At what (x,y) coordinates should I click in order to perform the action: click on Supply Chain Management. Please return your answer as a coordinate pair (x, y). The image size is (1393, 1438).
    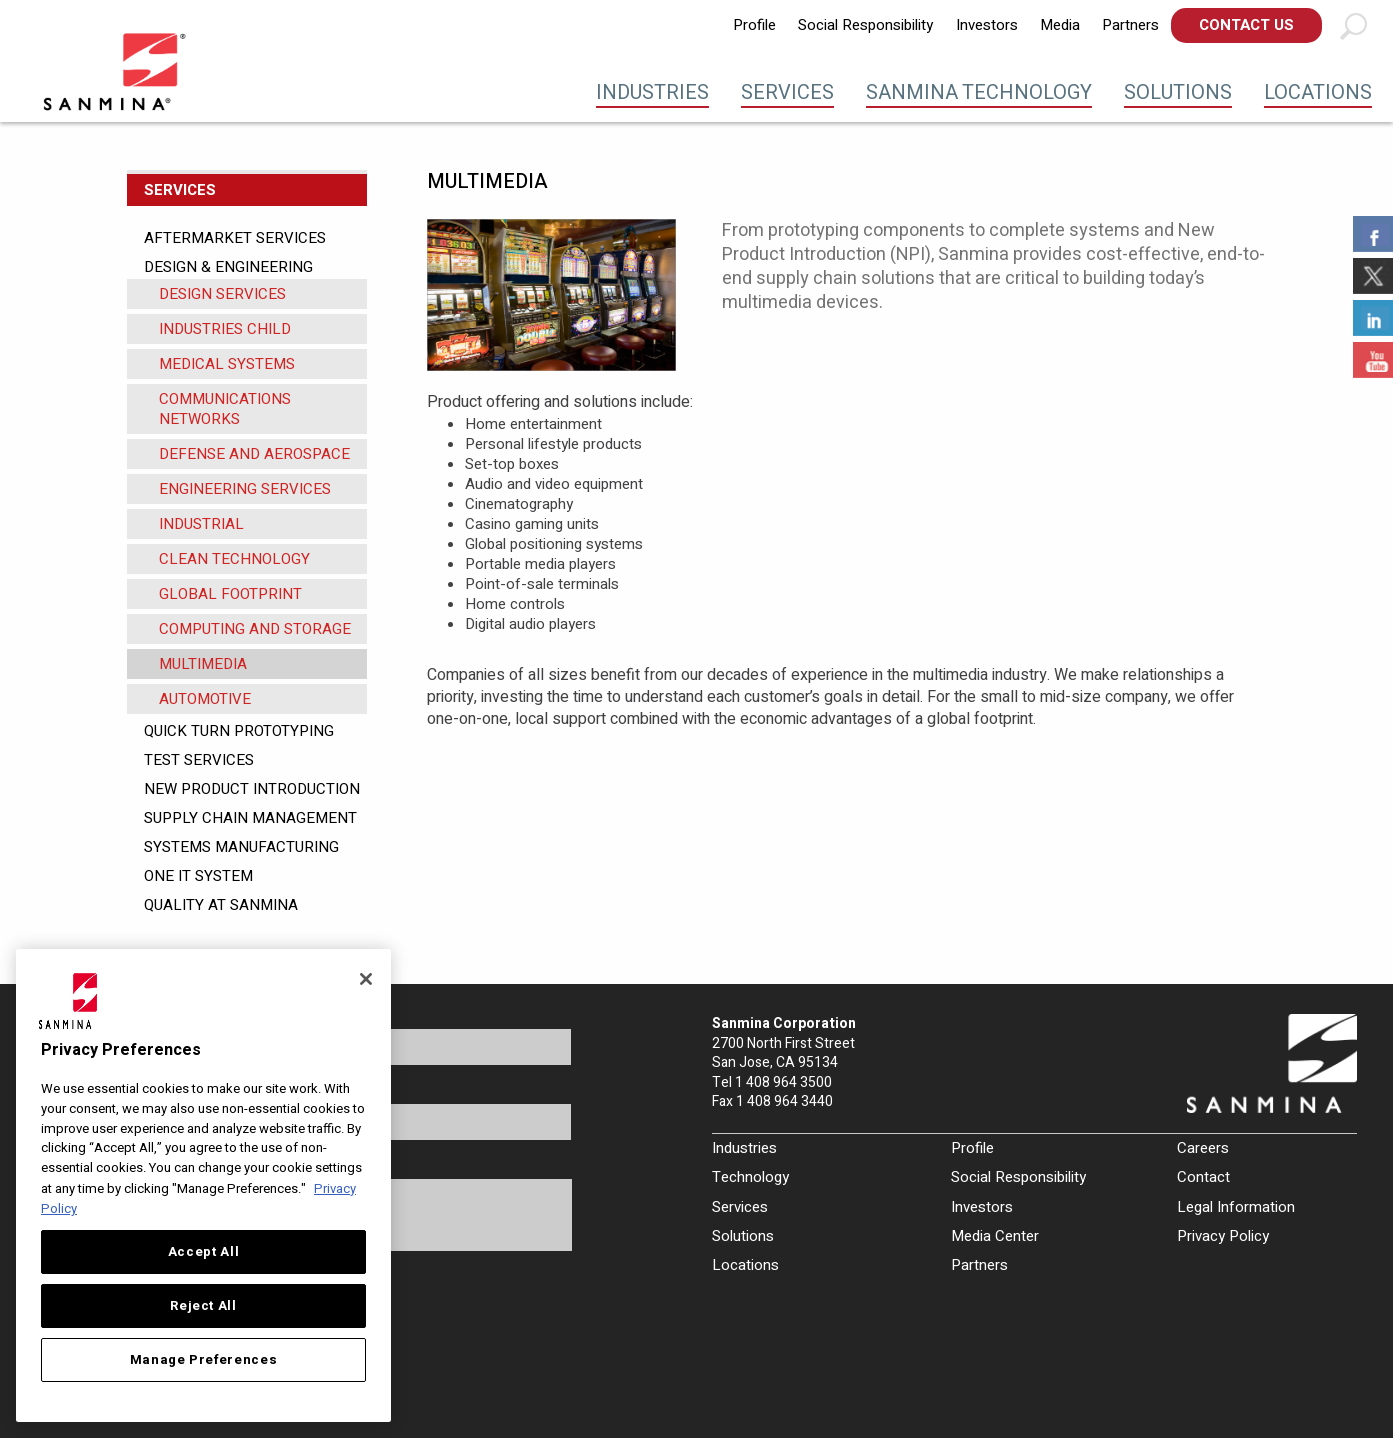
    Looking at the image, I should click on (250, 818).